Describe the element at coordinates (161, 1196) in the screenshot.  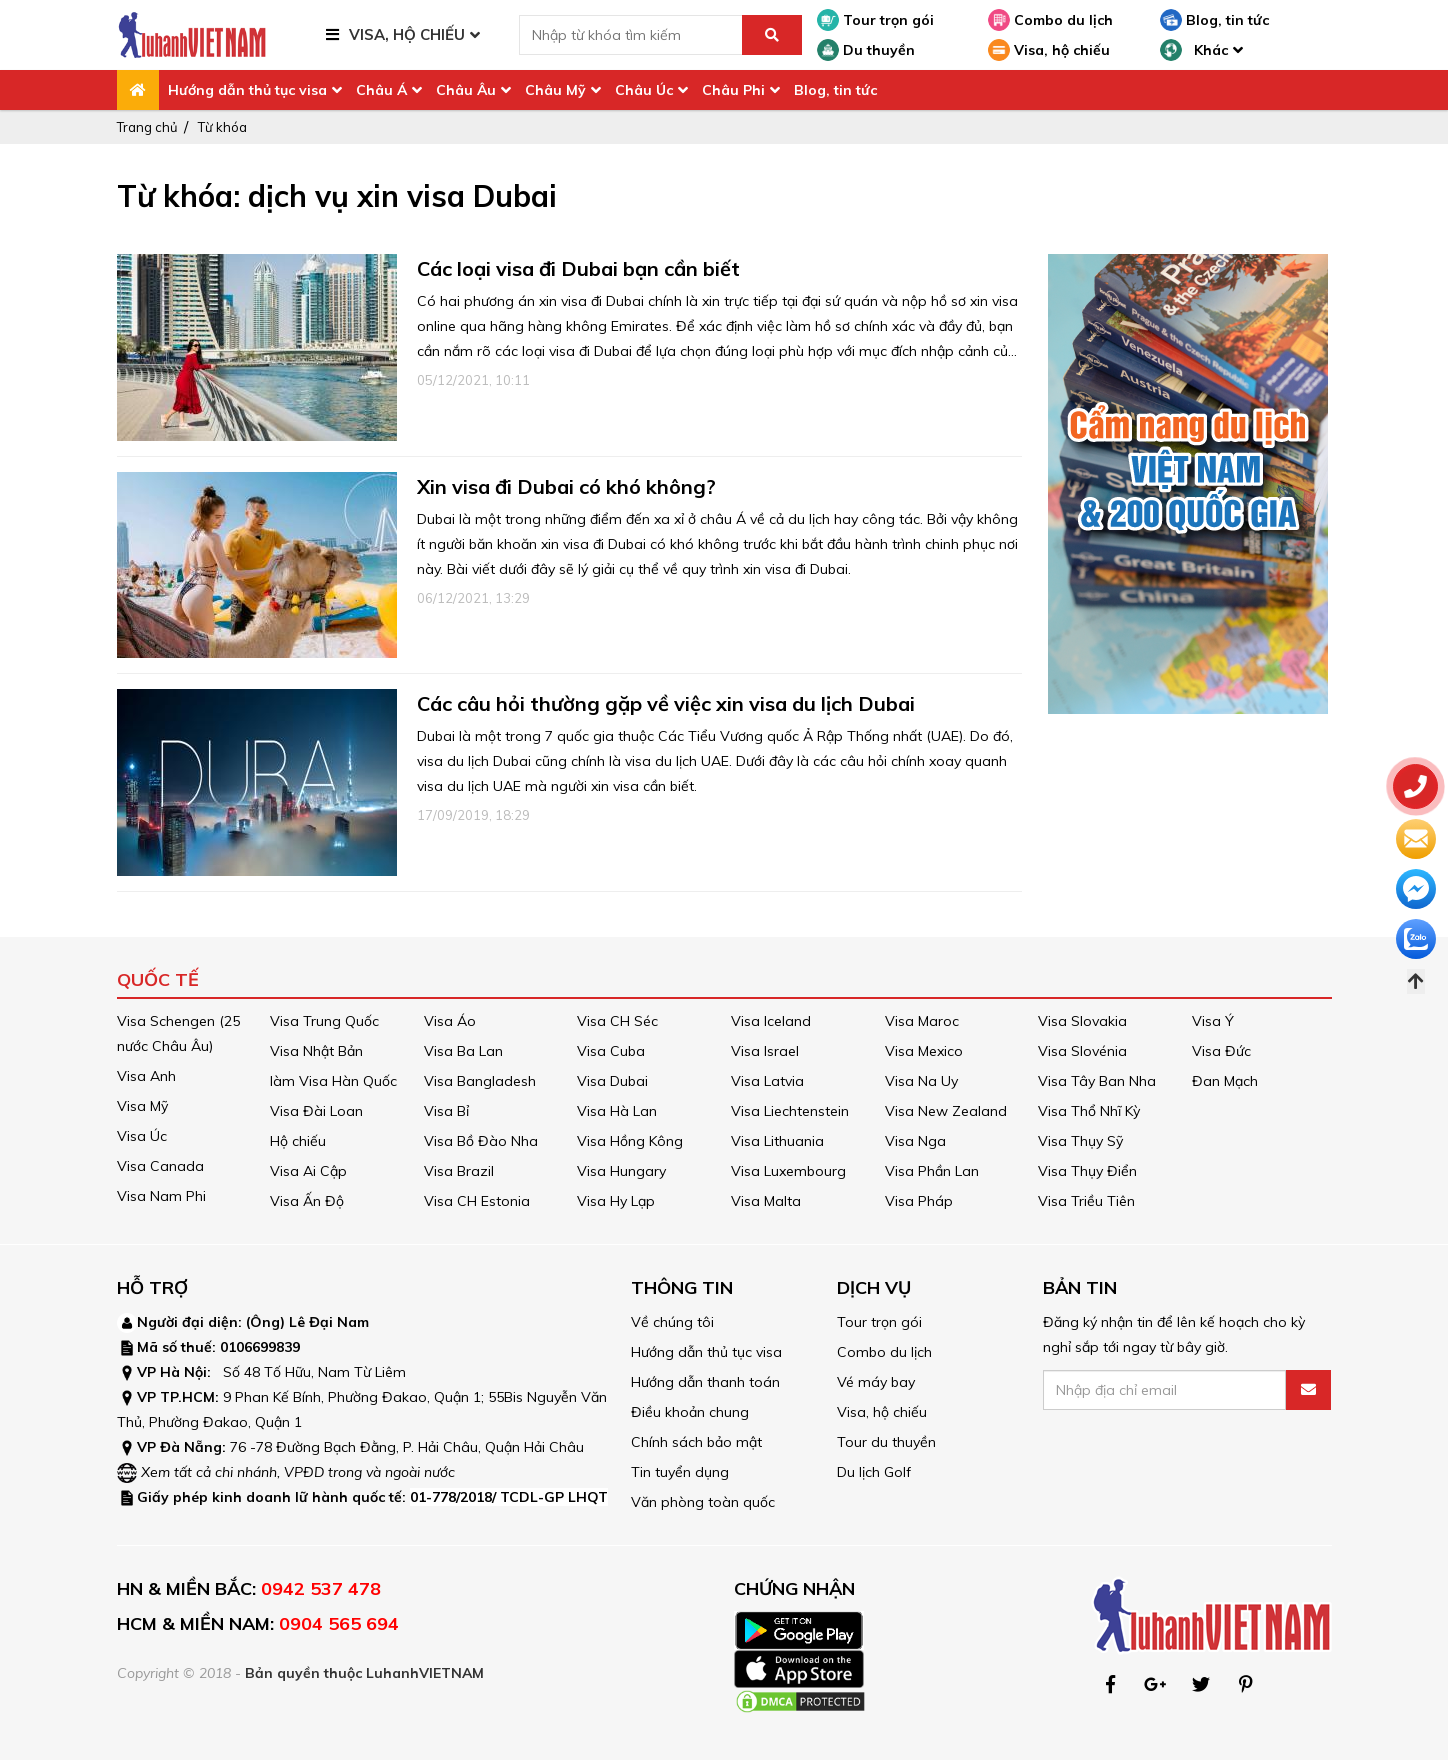
I see `Visa Nam Phi` at that location.